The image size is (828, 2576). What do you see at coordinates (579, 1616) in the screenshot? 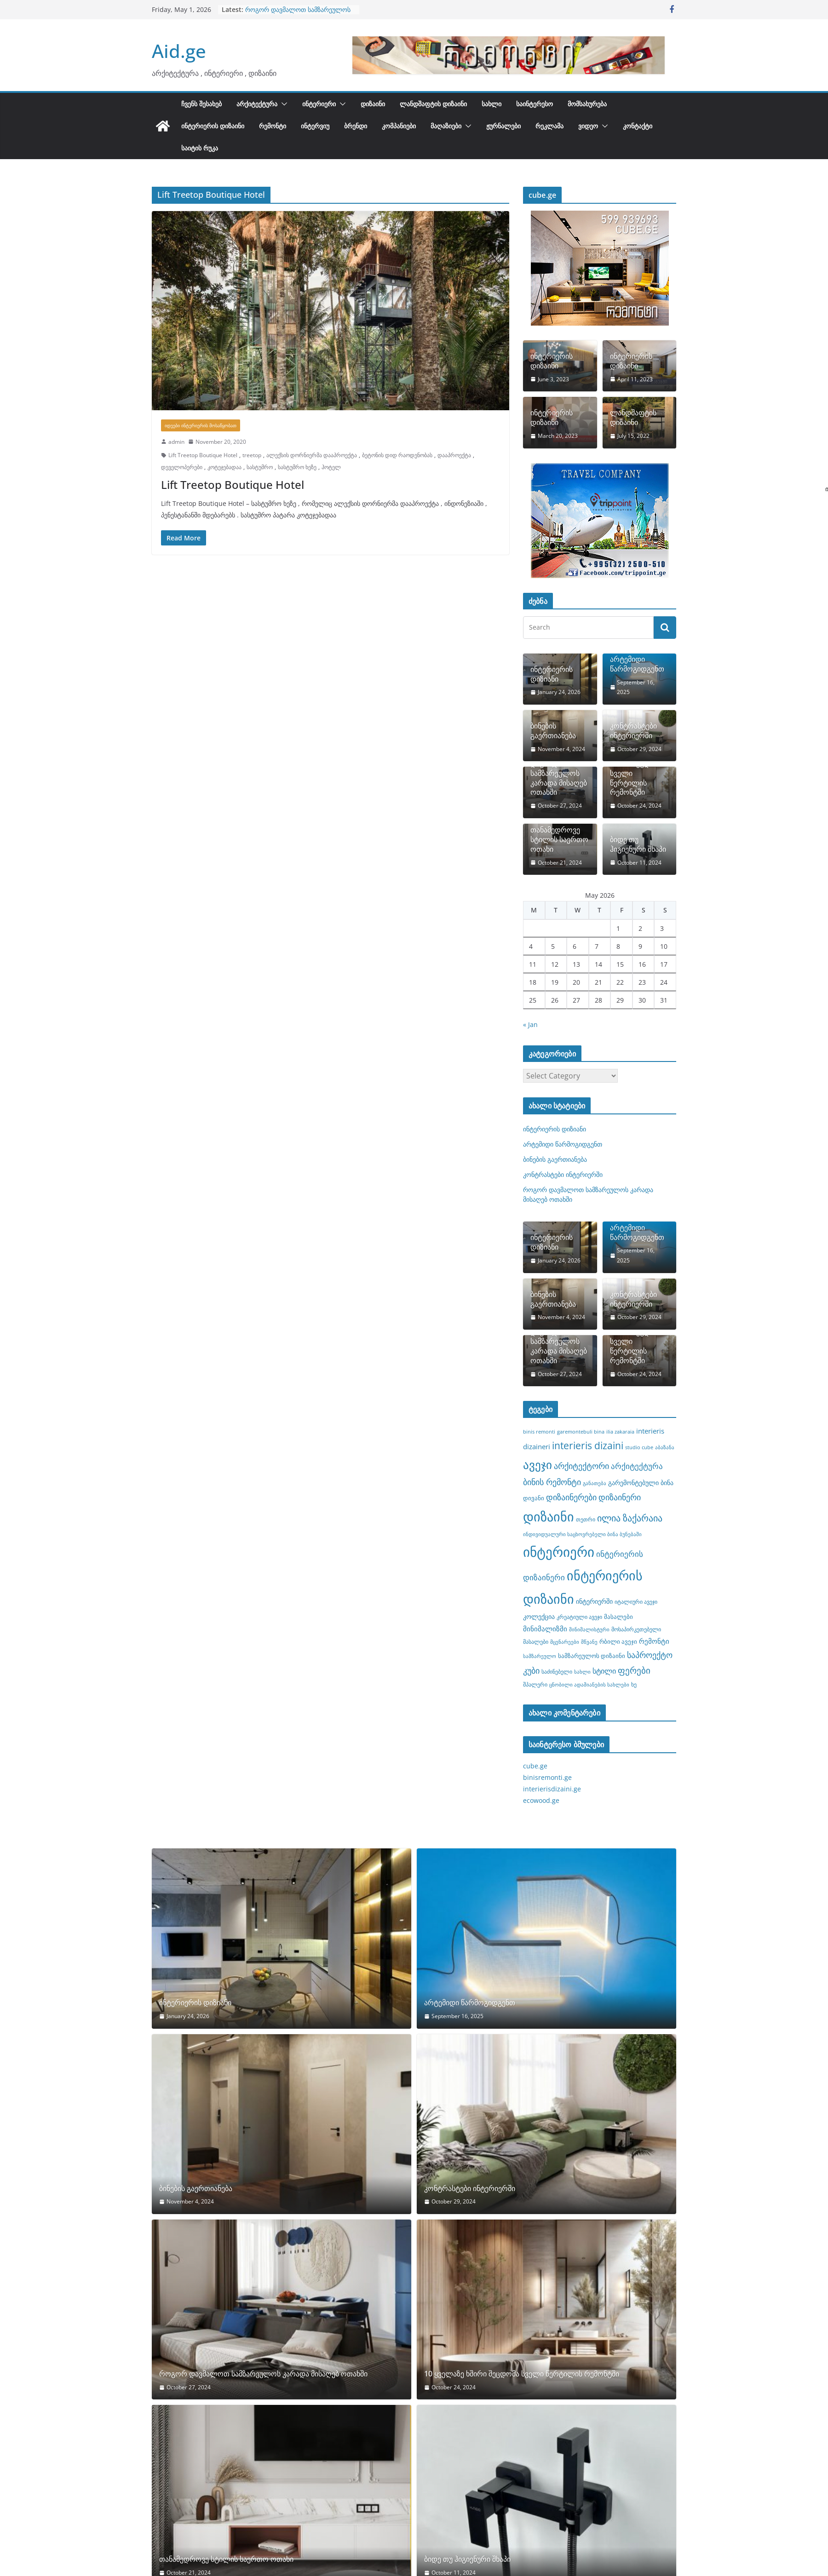
I see `კრეატიული ავეჯი [კრეატიული ავეჯი (8 items)]` at bounding box center [579, 1616].